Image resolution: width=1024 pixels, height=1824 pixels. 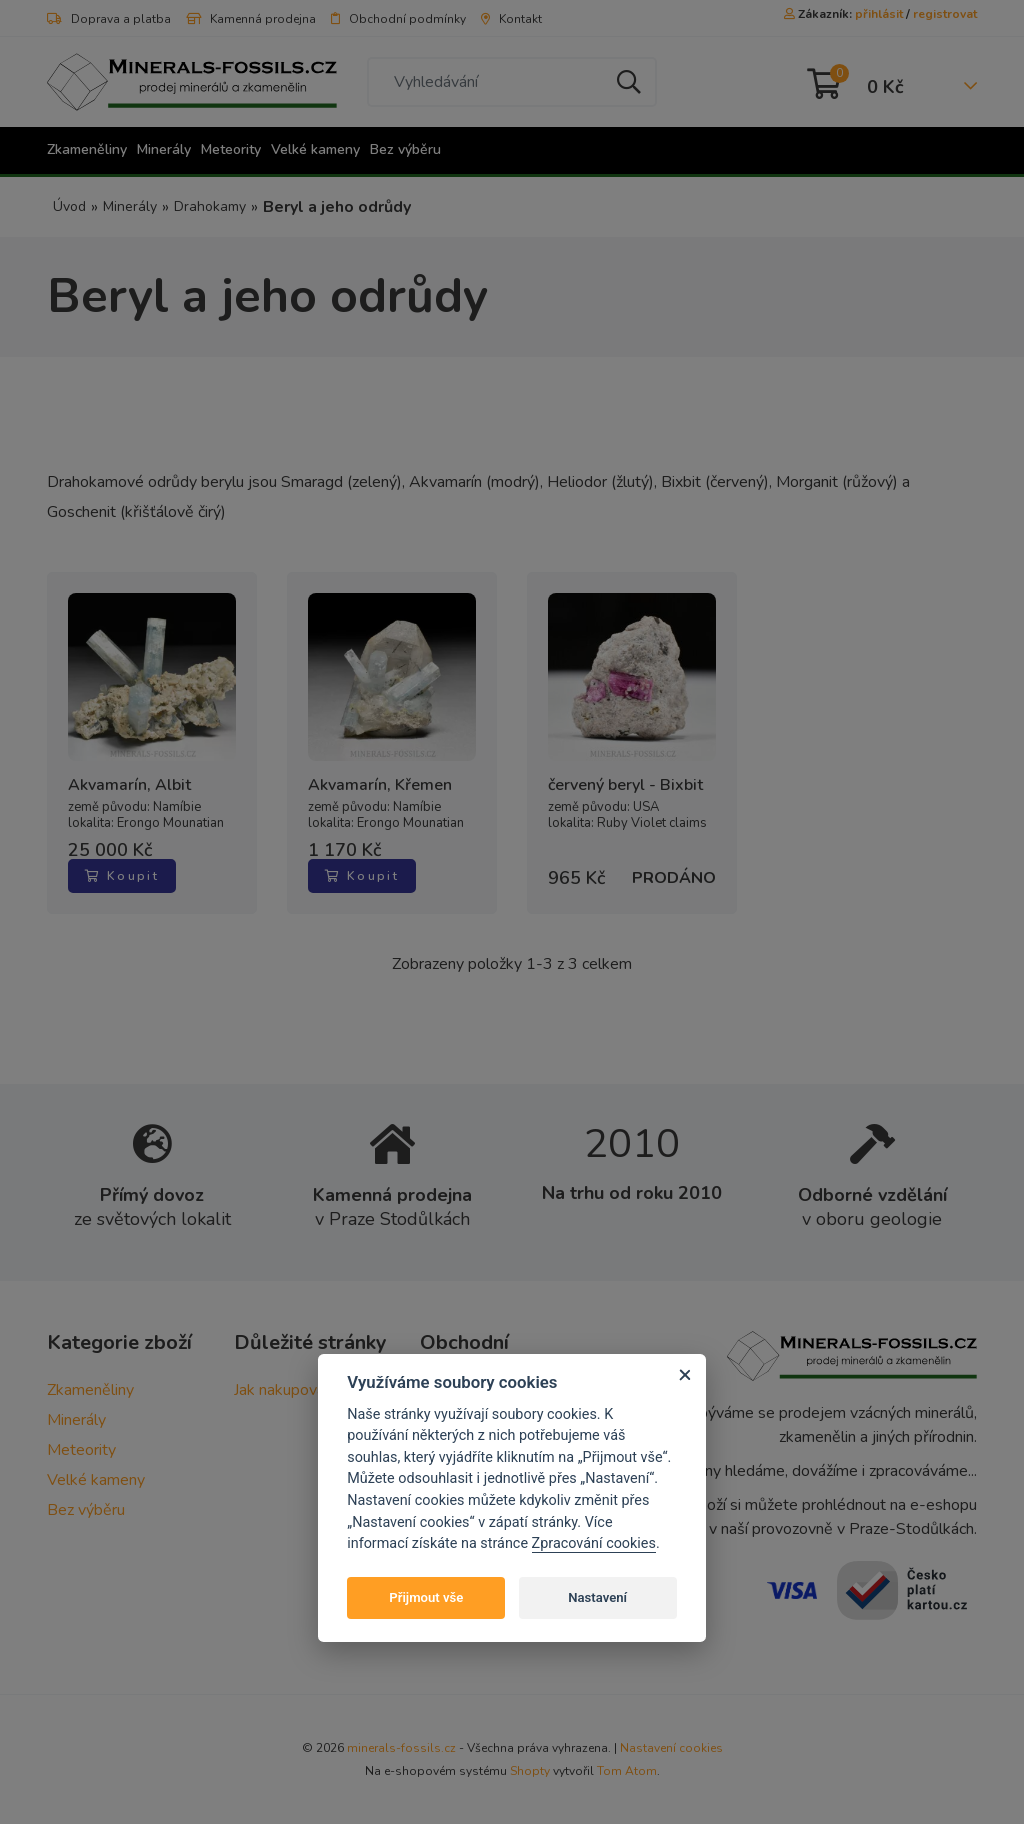 I want to click on přihlásit, so click(x=879, y=14).